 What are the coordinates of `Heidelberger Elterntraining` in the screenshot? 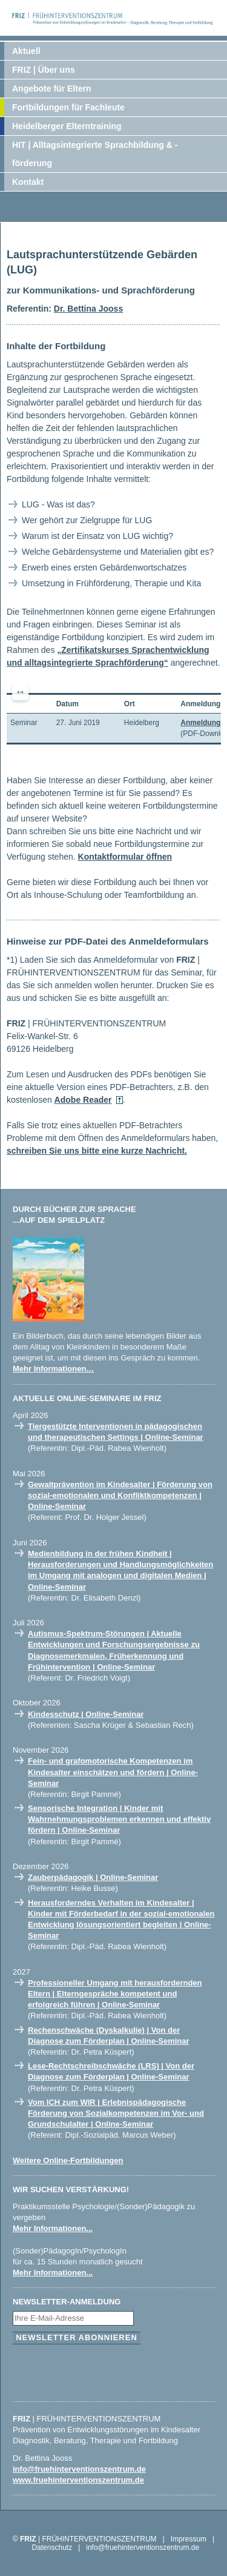 It's located at (66, 126).